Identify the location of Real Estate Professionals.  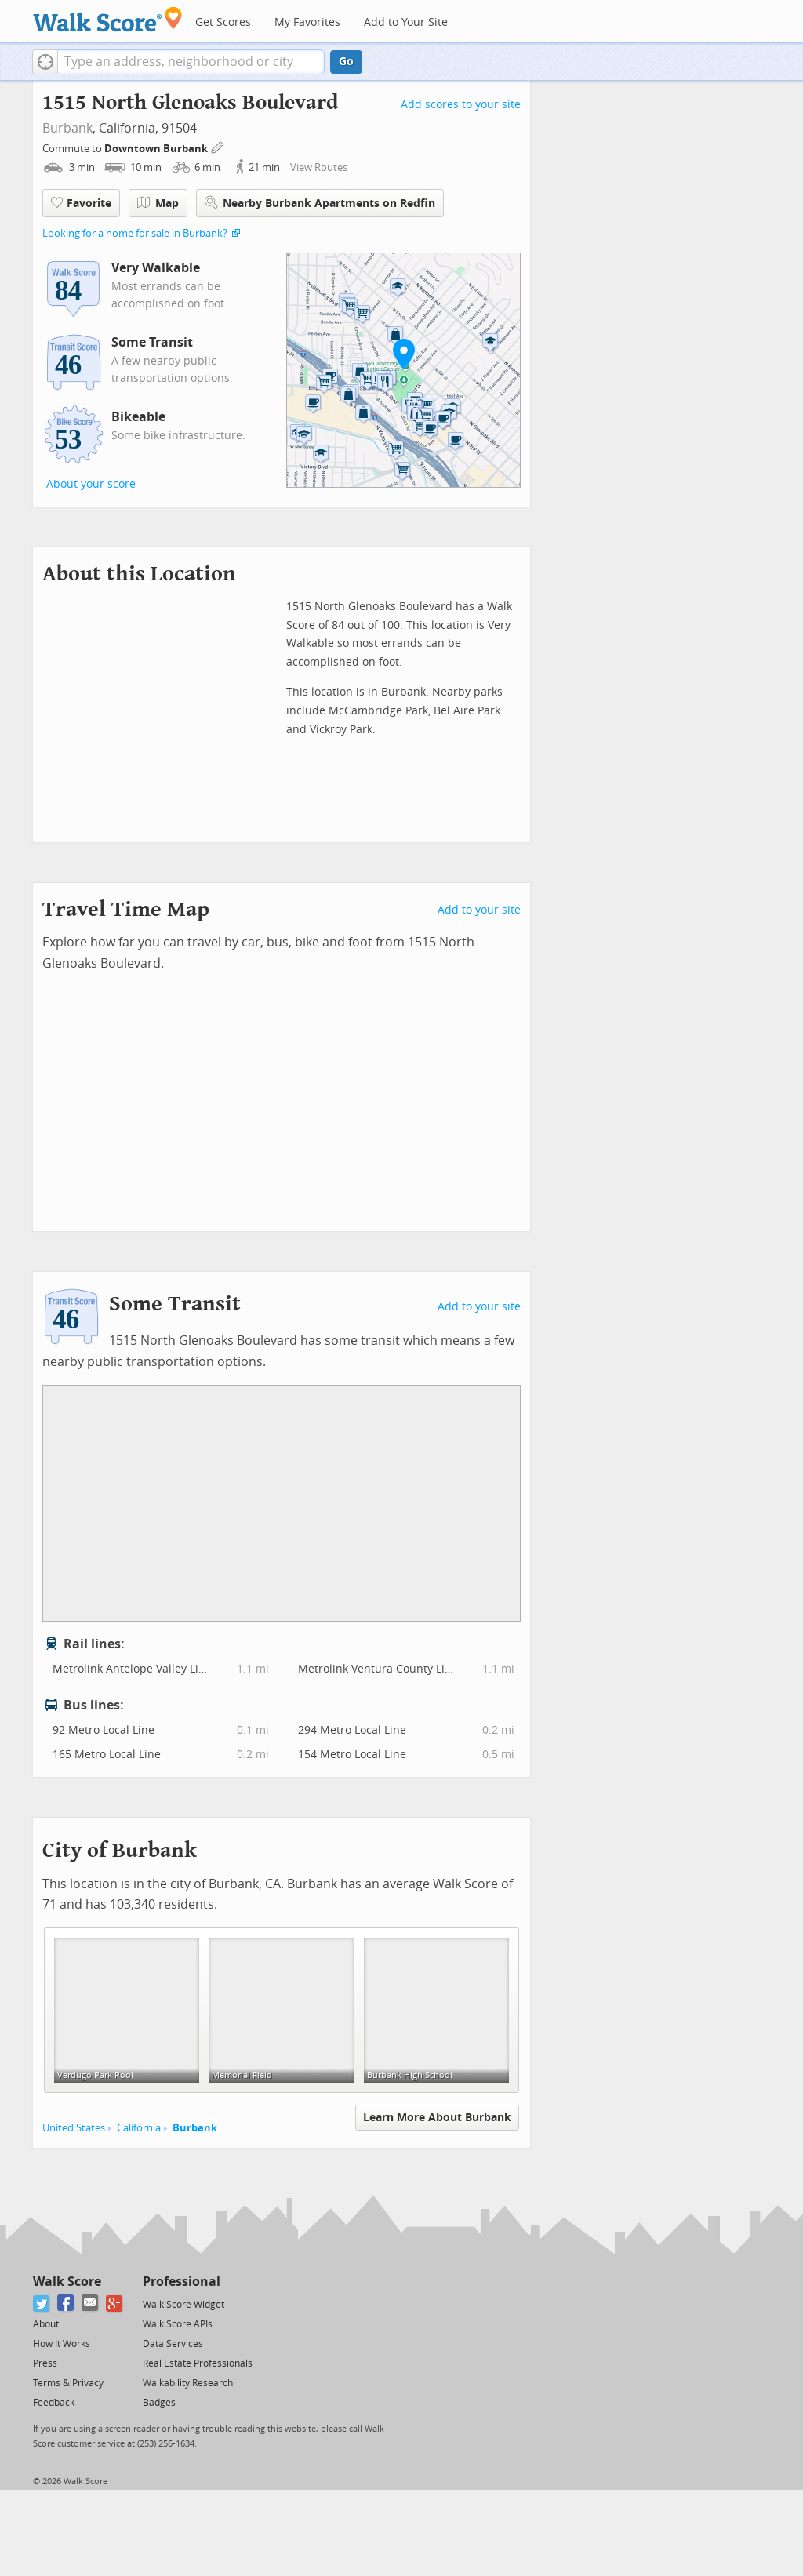
(198, 2363).